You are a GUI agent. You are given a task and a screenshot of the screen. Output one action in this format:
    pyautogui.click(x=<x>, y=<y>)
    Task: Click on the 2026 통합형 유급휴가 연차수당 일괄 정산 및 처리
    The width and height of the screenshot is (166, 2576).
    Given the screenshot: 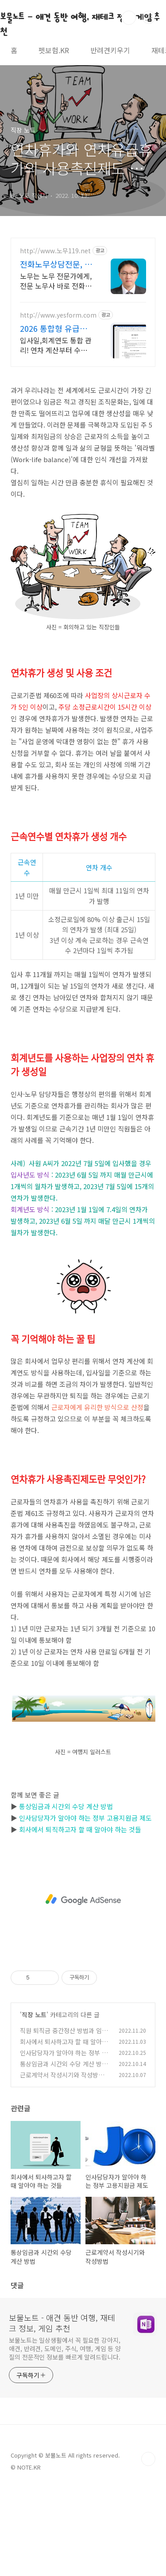 What is the action you would take?
    pyautogui.click(x=53, y=328)
    